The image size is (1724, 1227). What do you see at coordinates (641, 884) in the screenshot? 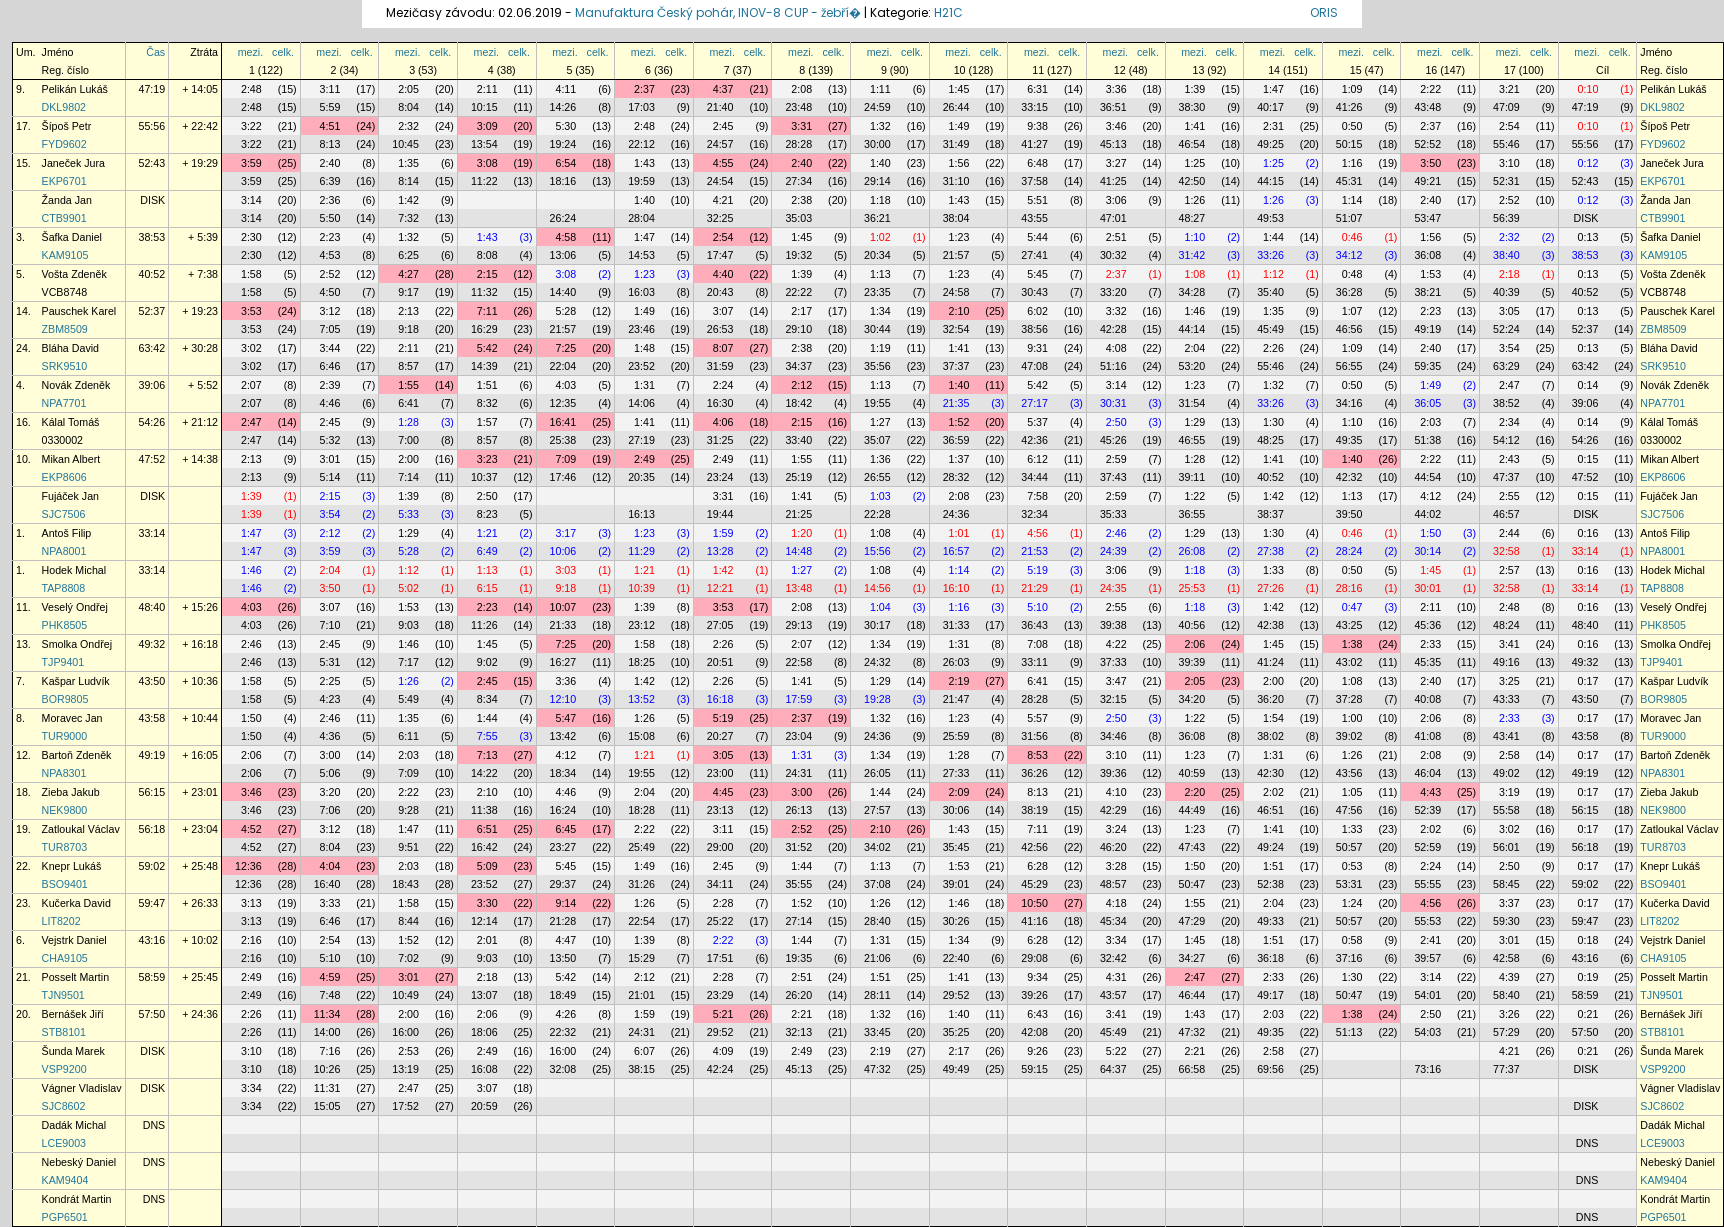
I see `31:26` at bounding box center [641, 884].